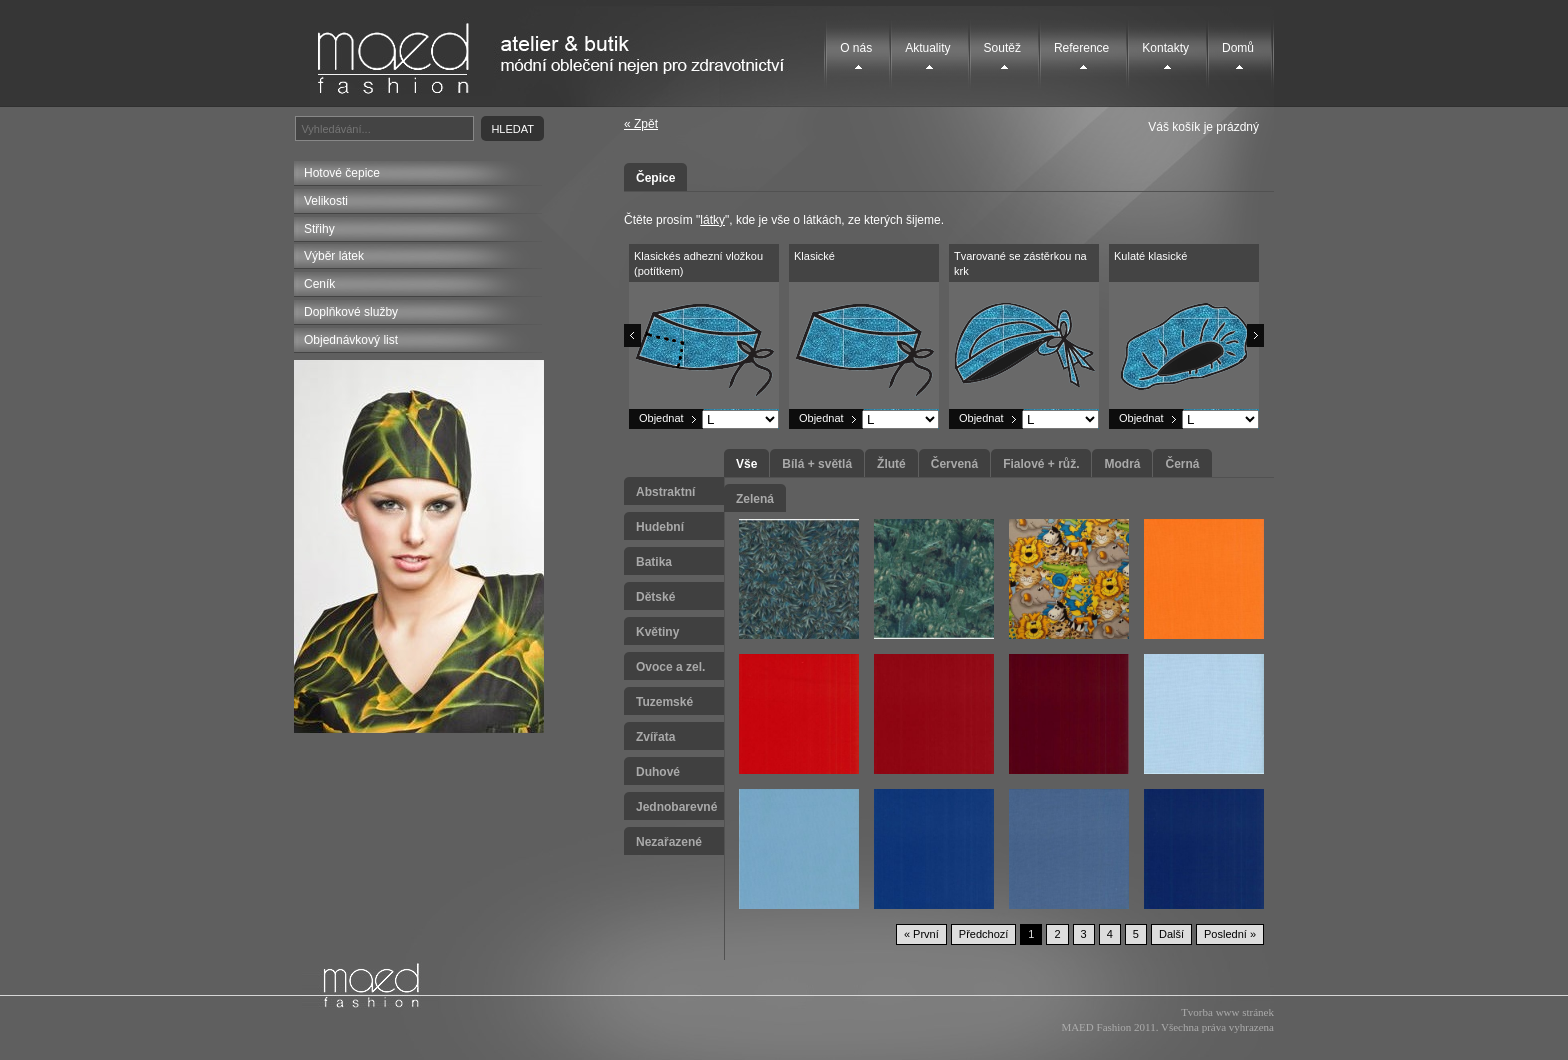  What do you see at coordinates (921, 934) in the screenshot?
I see `« První` at bounding box center [921, 934].